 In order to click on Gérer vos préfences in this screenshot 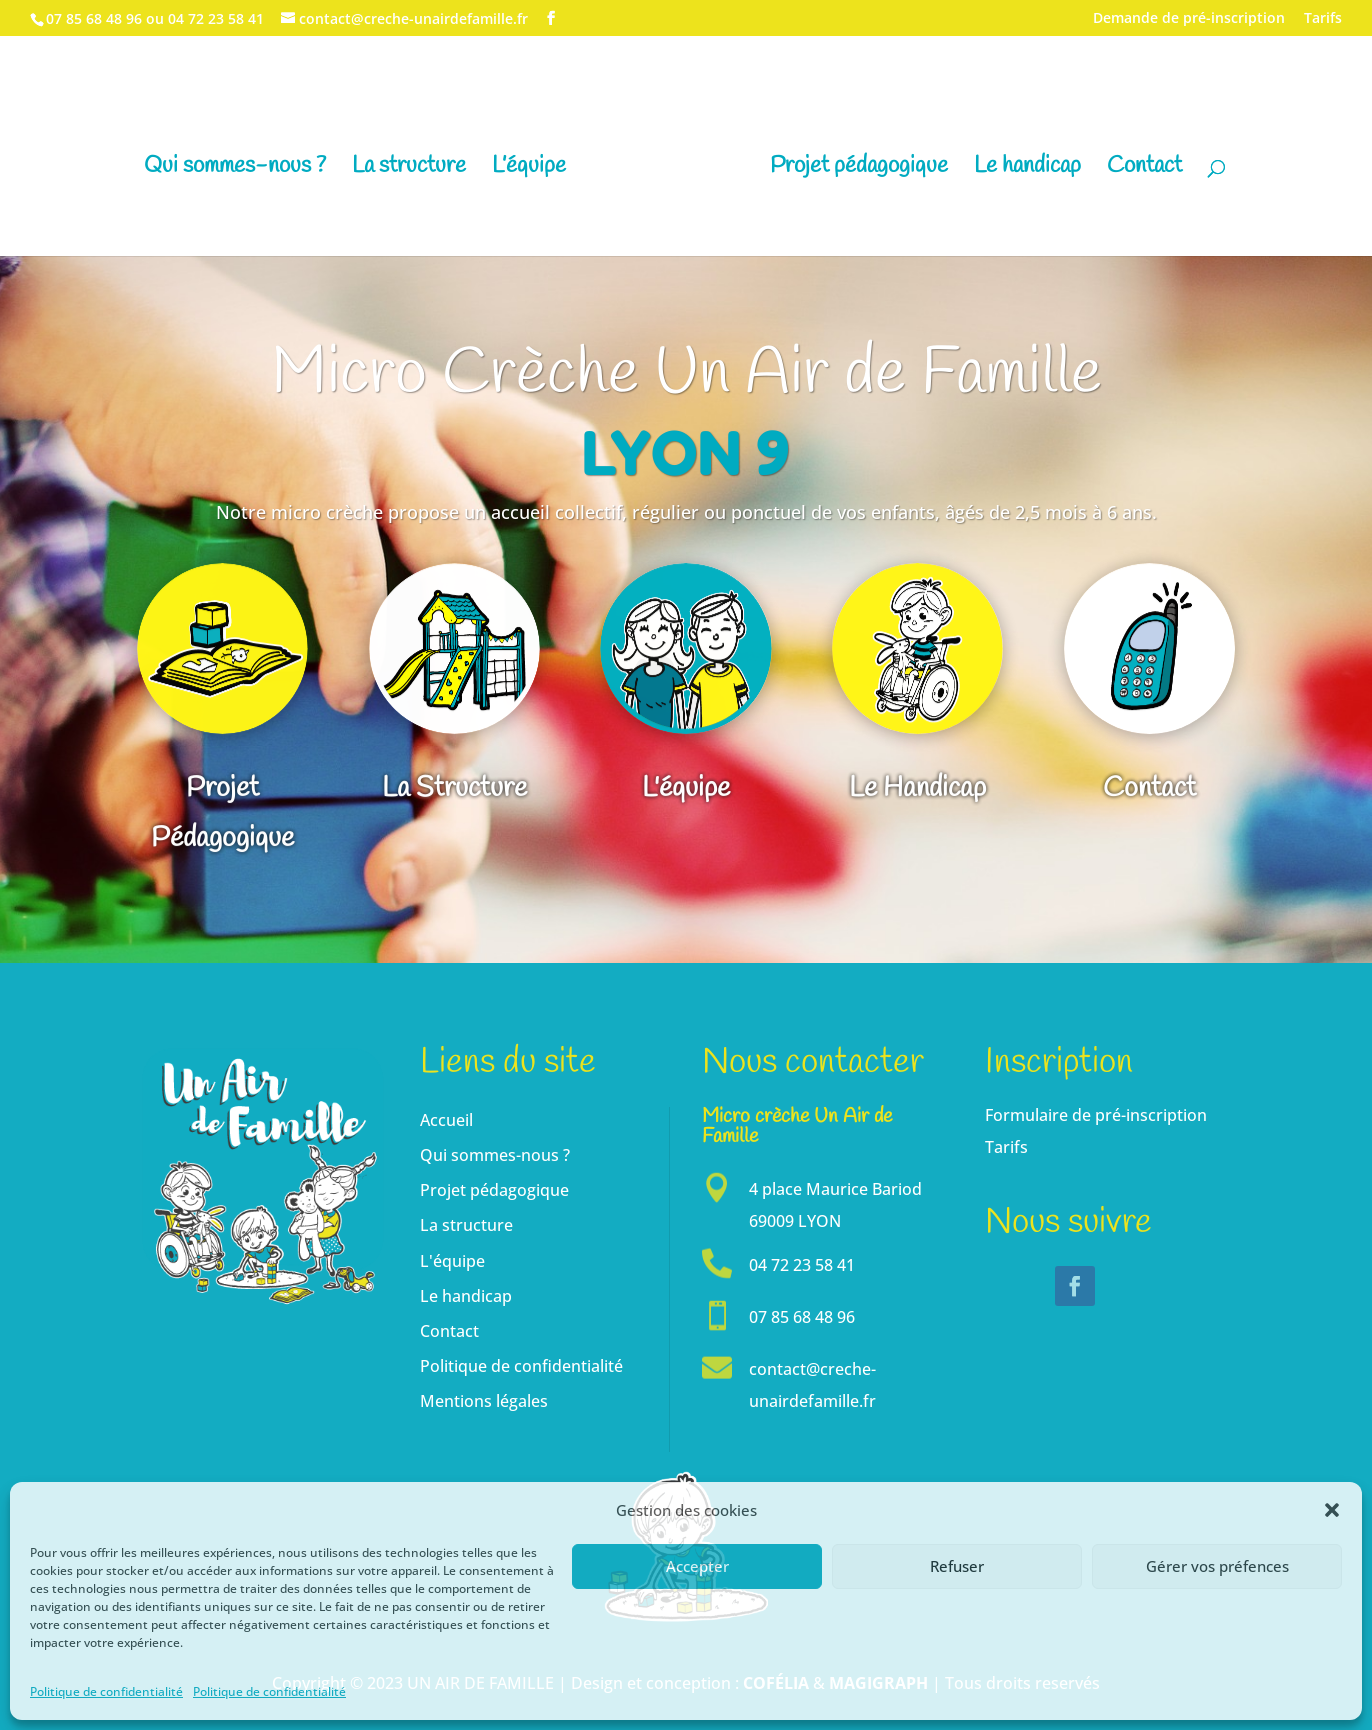, I will do `click(1217, 1566)`.